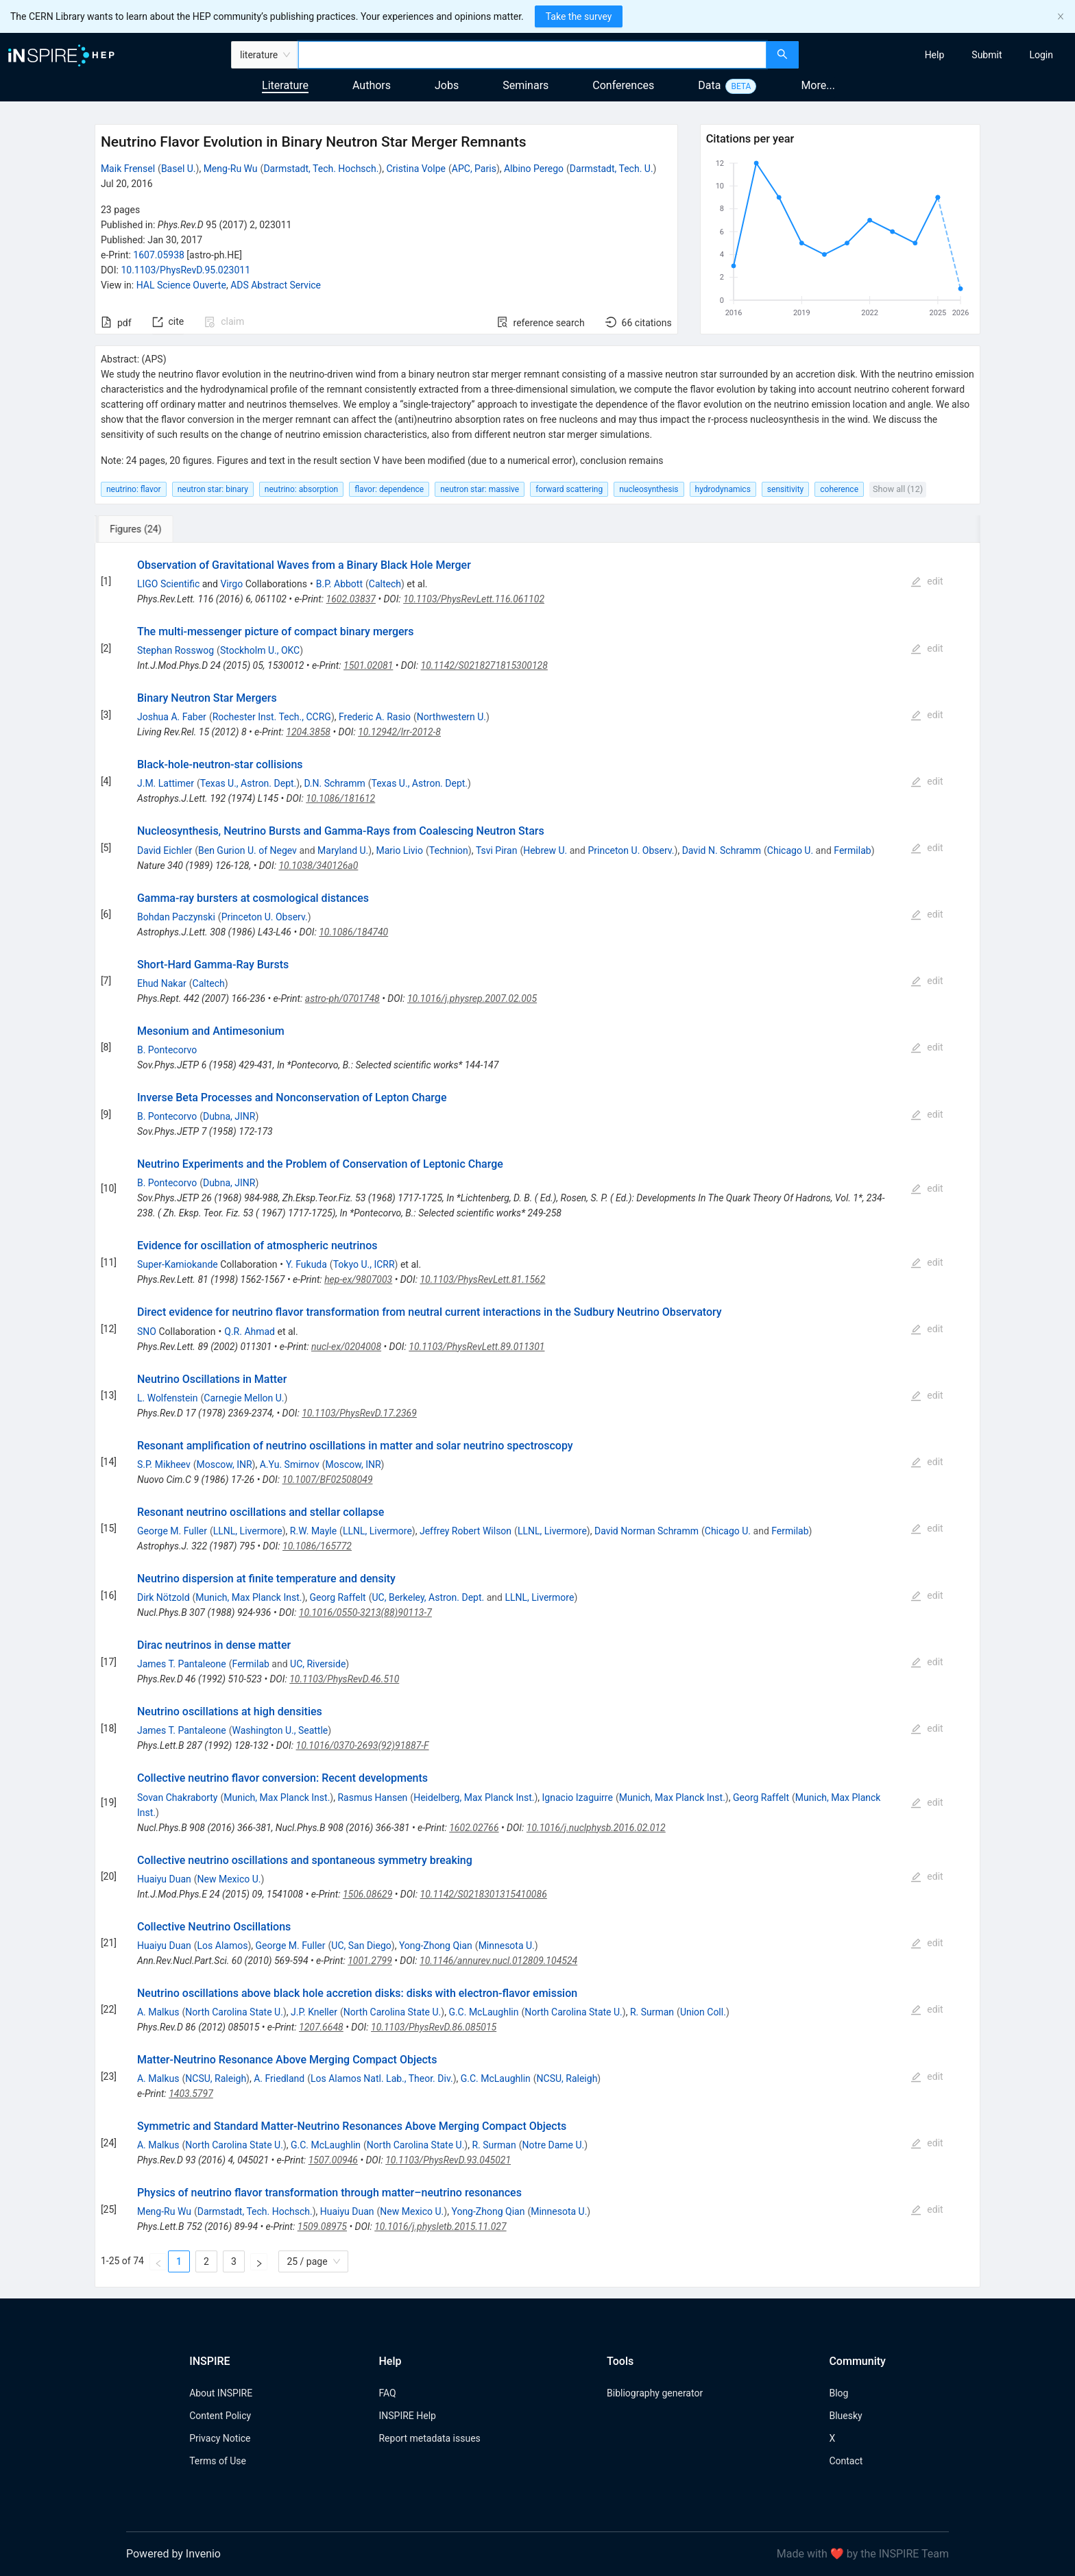 Image resolution: width=1075 pixels, height=2576 pixels. What do you see at coordinates (318, 865) in the screenshot?
I see `10.1038/340126a0` at bounding box center [318, 865].